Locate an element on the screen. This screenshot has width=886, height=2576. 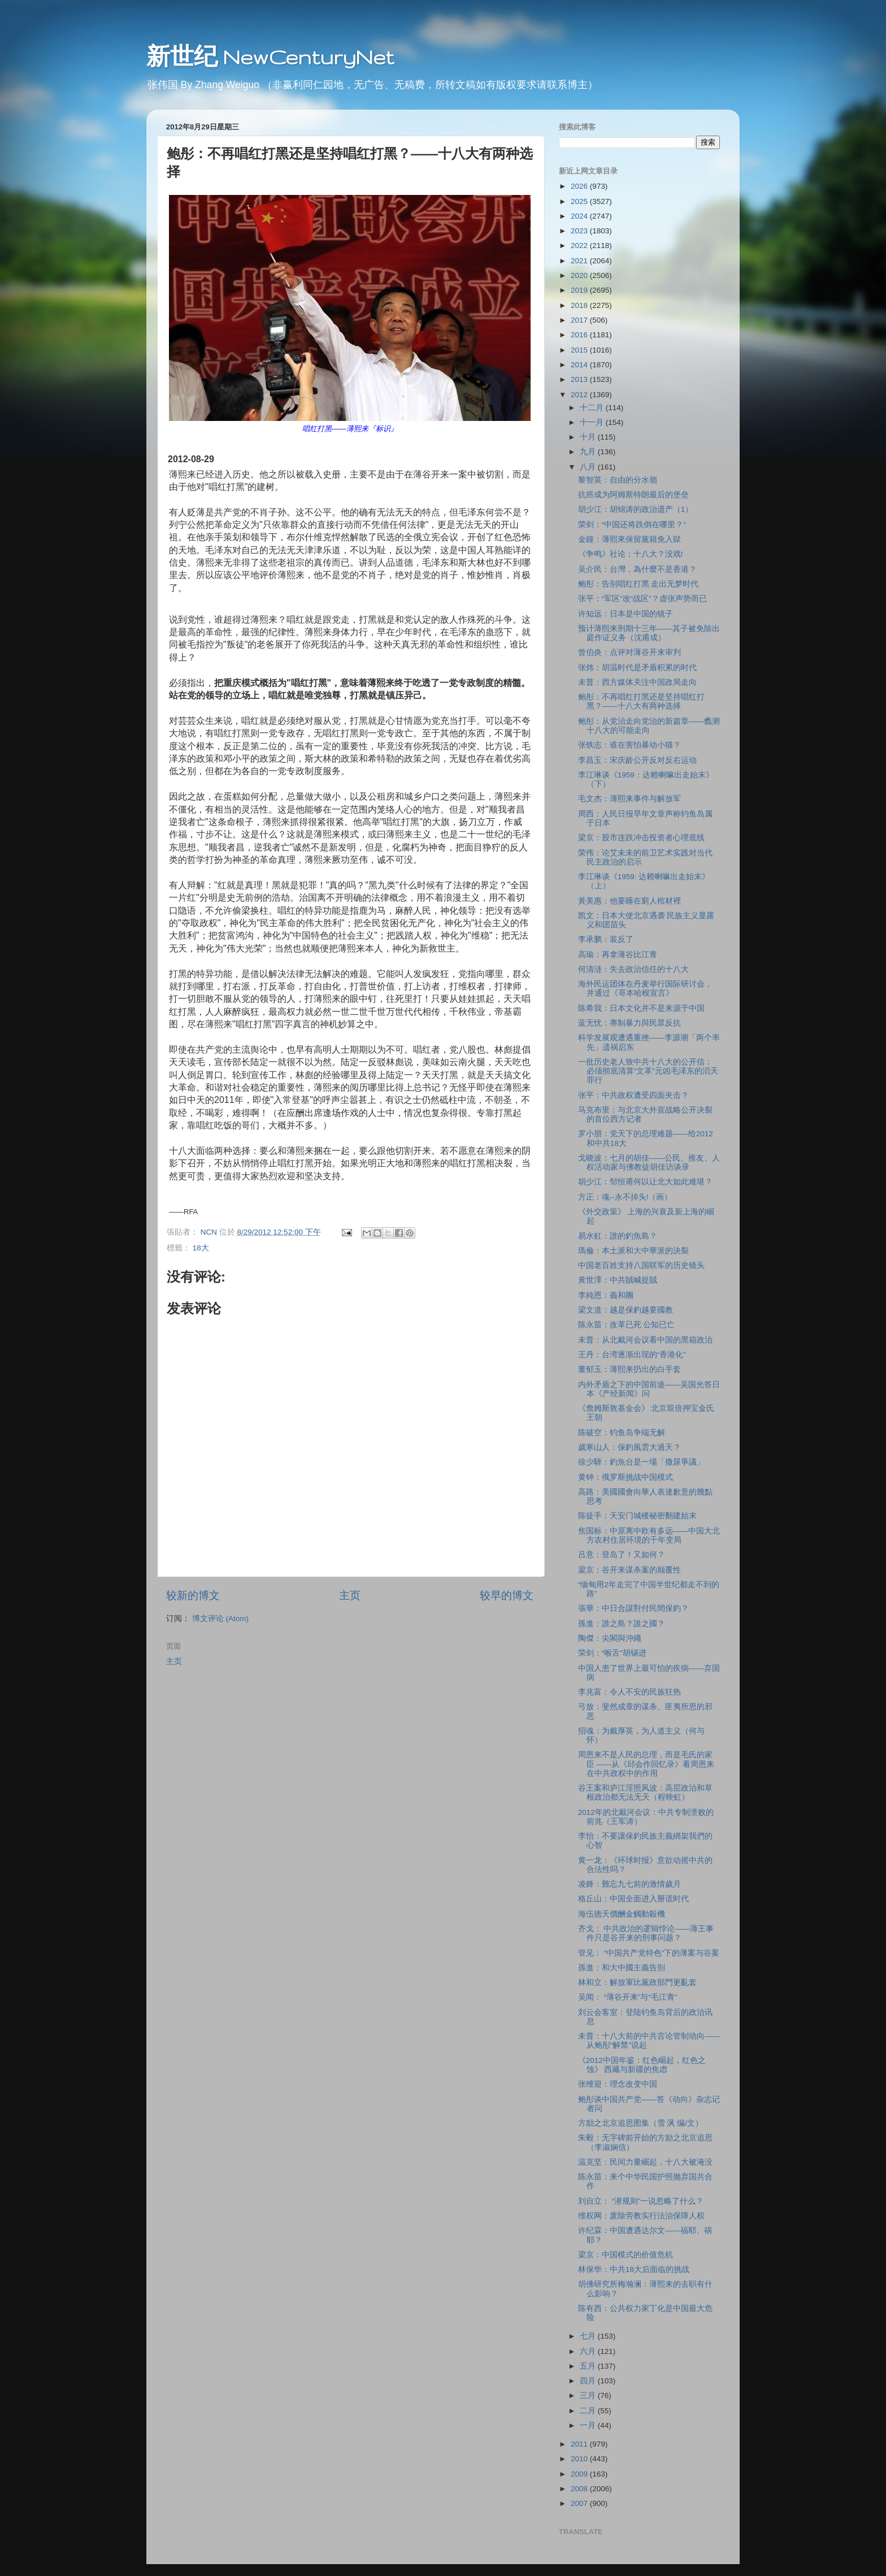
焦国标：中原离中欧有多远――中国大北方农村住居环境的千年变局 is located at coordinates (649, 1535).